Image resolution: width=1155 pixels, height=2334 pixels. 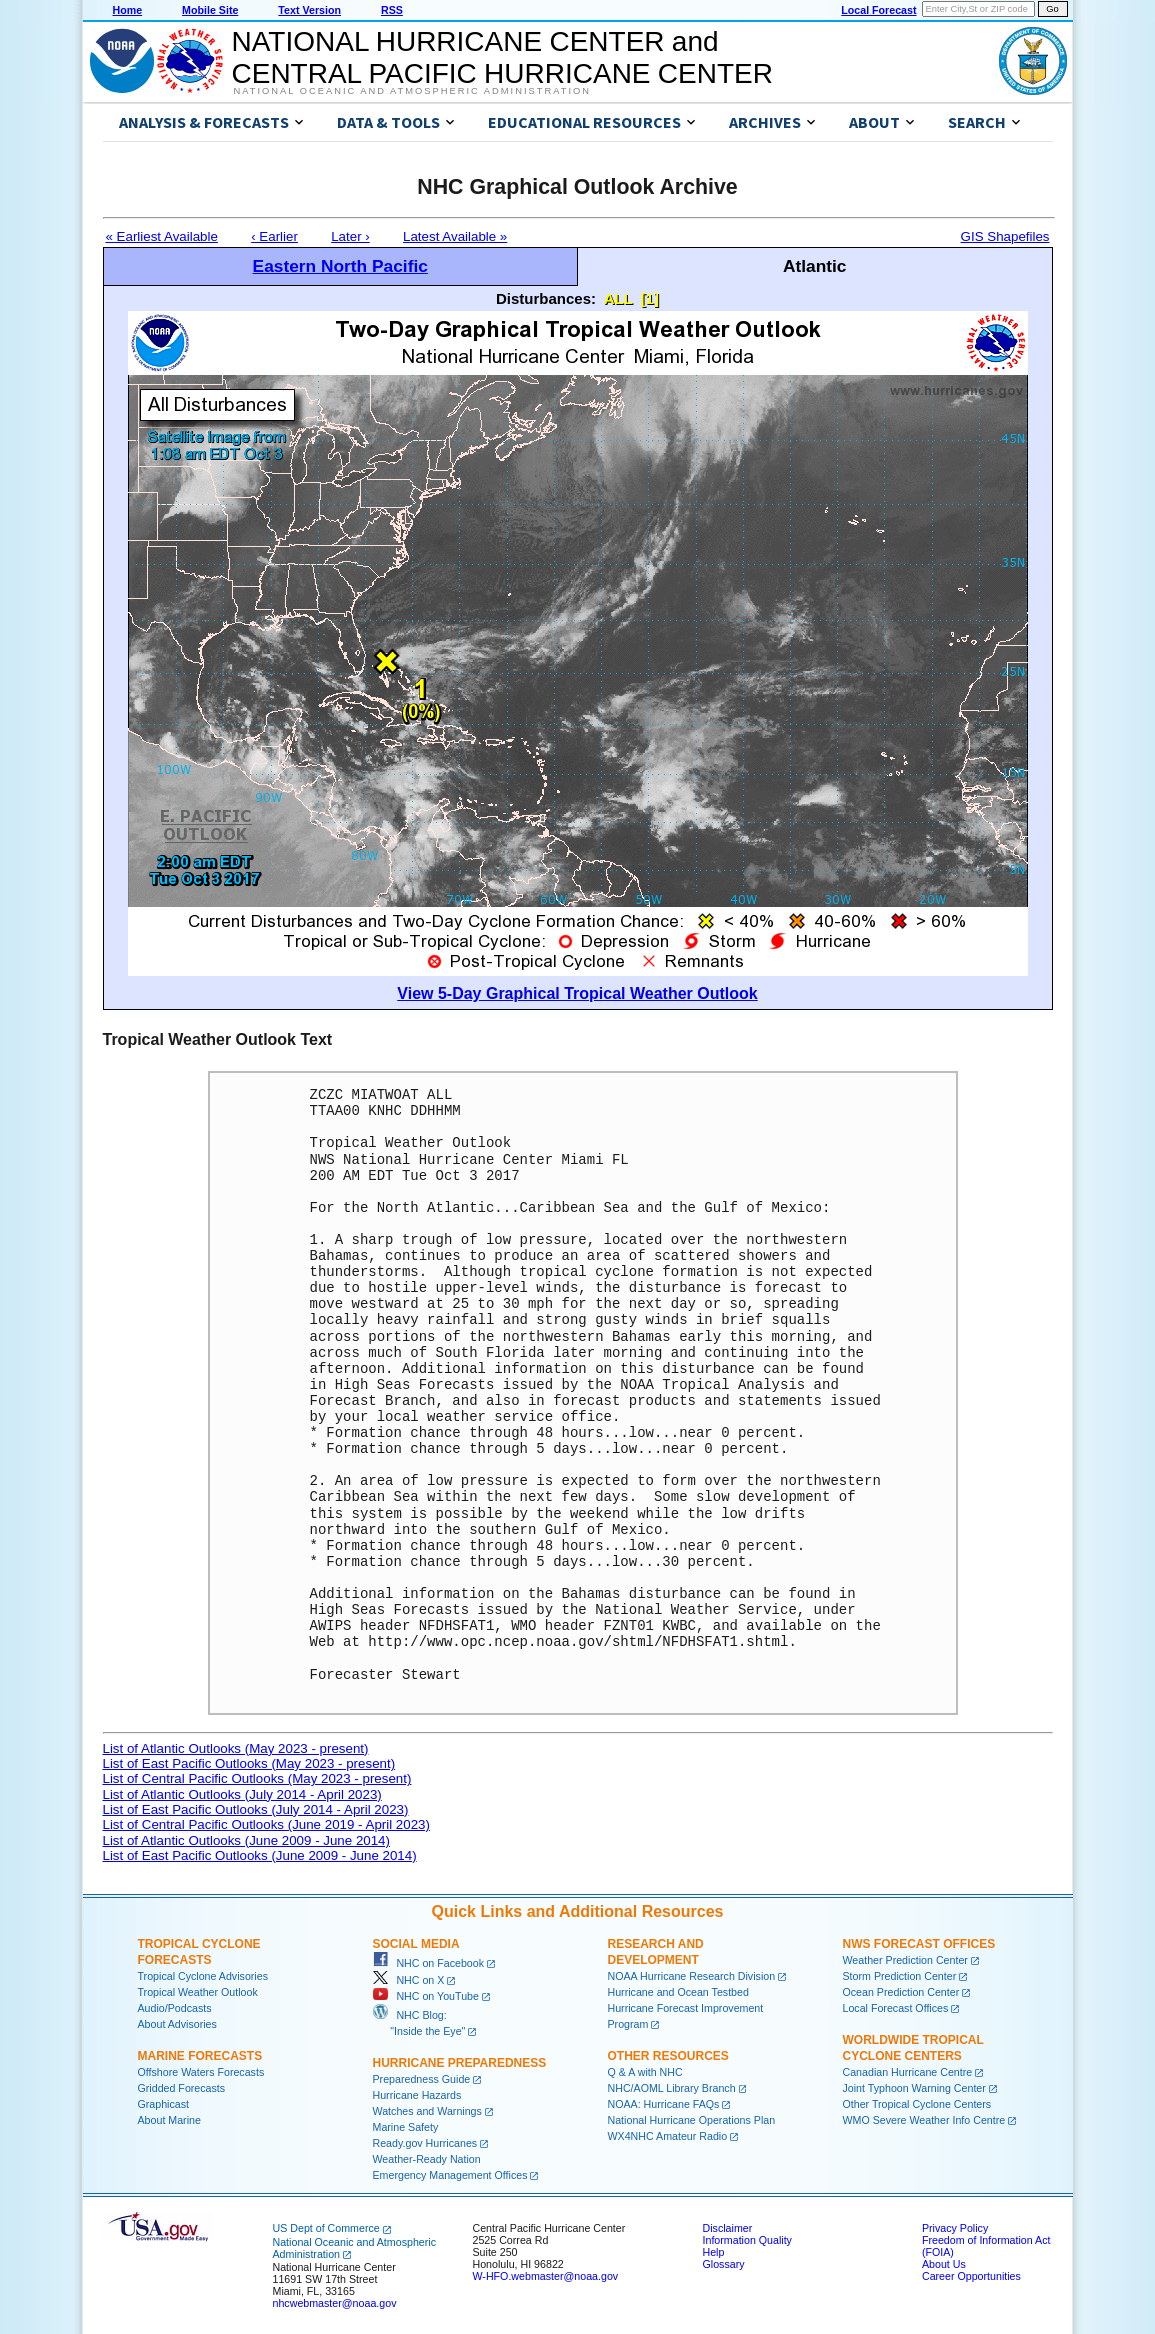 I want to click on NOAA Hurricane Research Division, so click(x=692, y=1976).